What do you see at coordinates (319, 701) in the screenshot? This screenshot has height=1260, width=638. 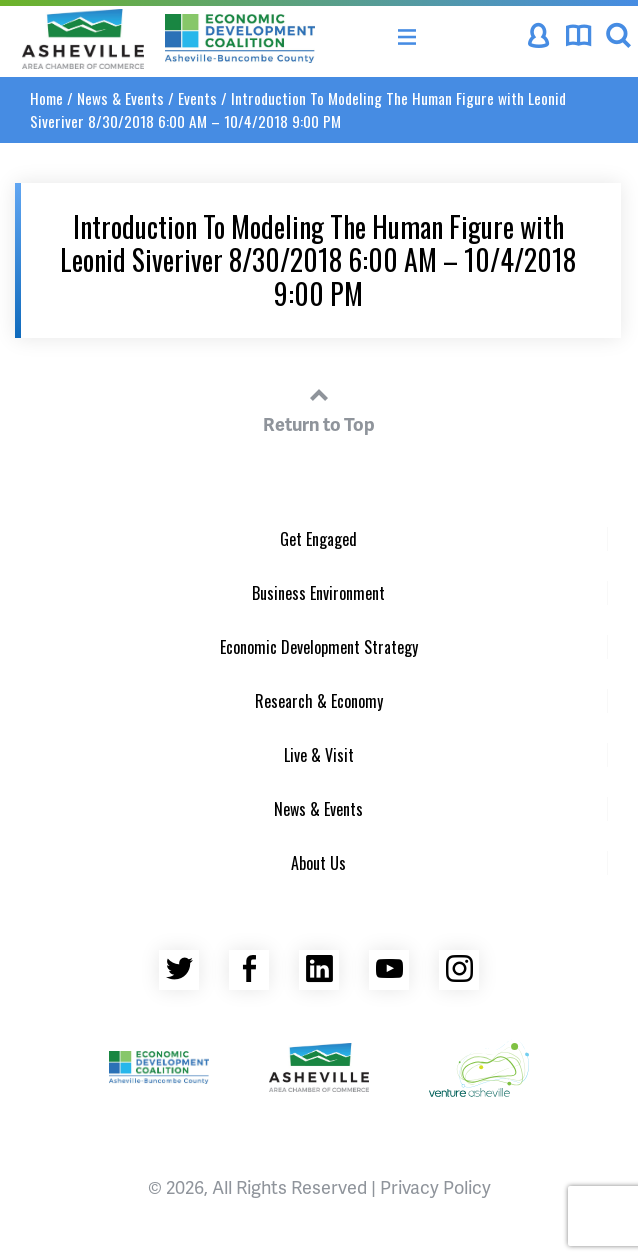 I see `Research & Economy` at bounding box center [319, 701].